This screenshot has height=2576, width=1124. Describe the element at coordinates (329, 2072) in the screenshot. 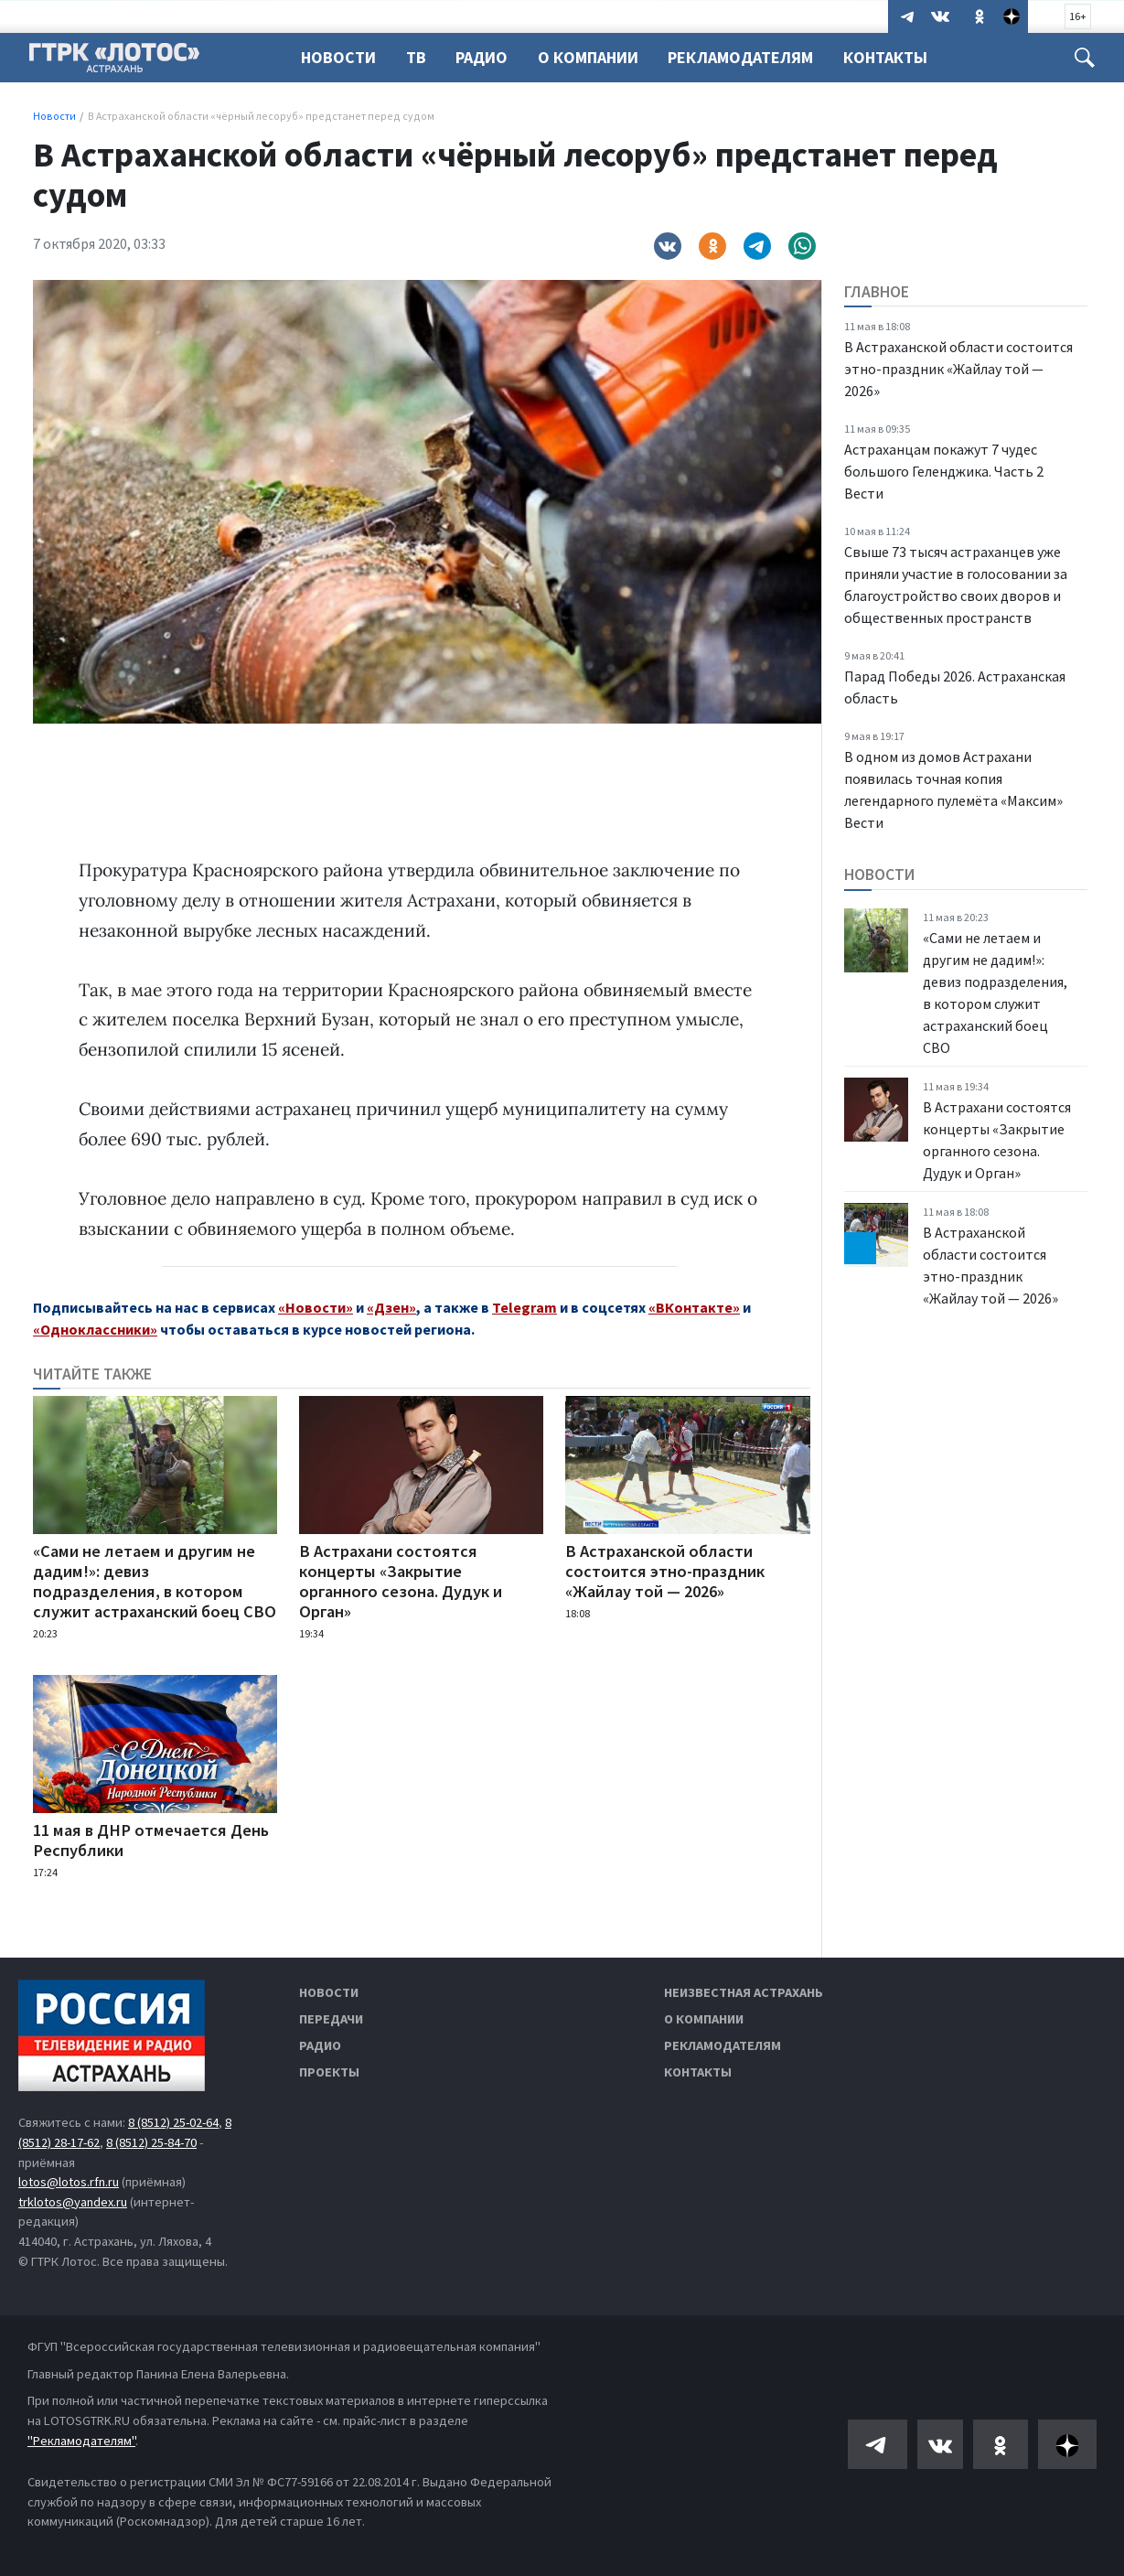

I see `Проекты` at that location.